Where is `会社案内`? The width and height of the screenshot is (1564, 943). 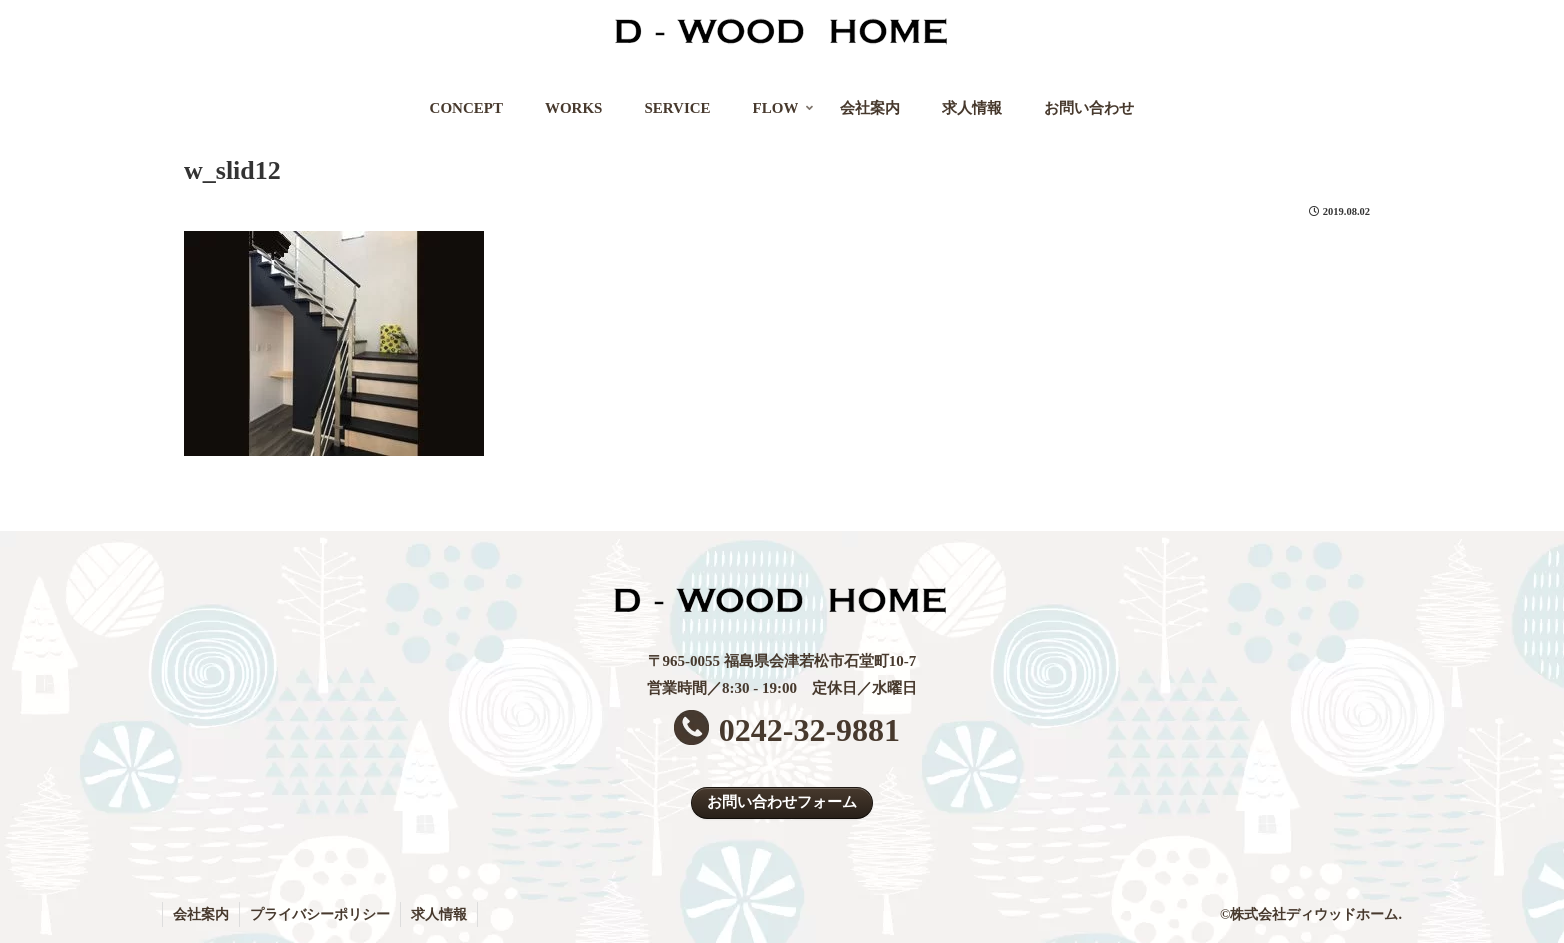
会社案内 is located at coordinates (201, 914).